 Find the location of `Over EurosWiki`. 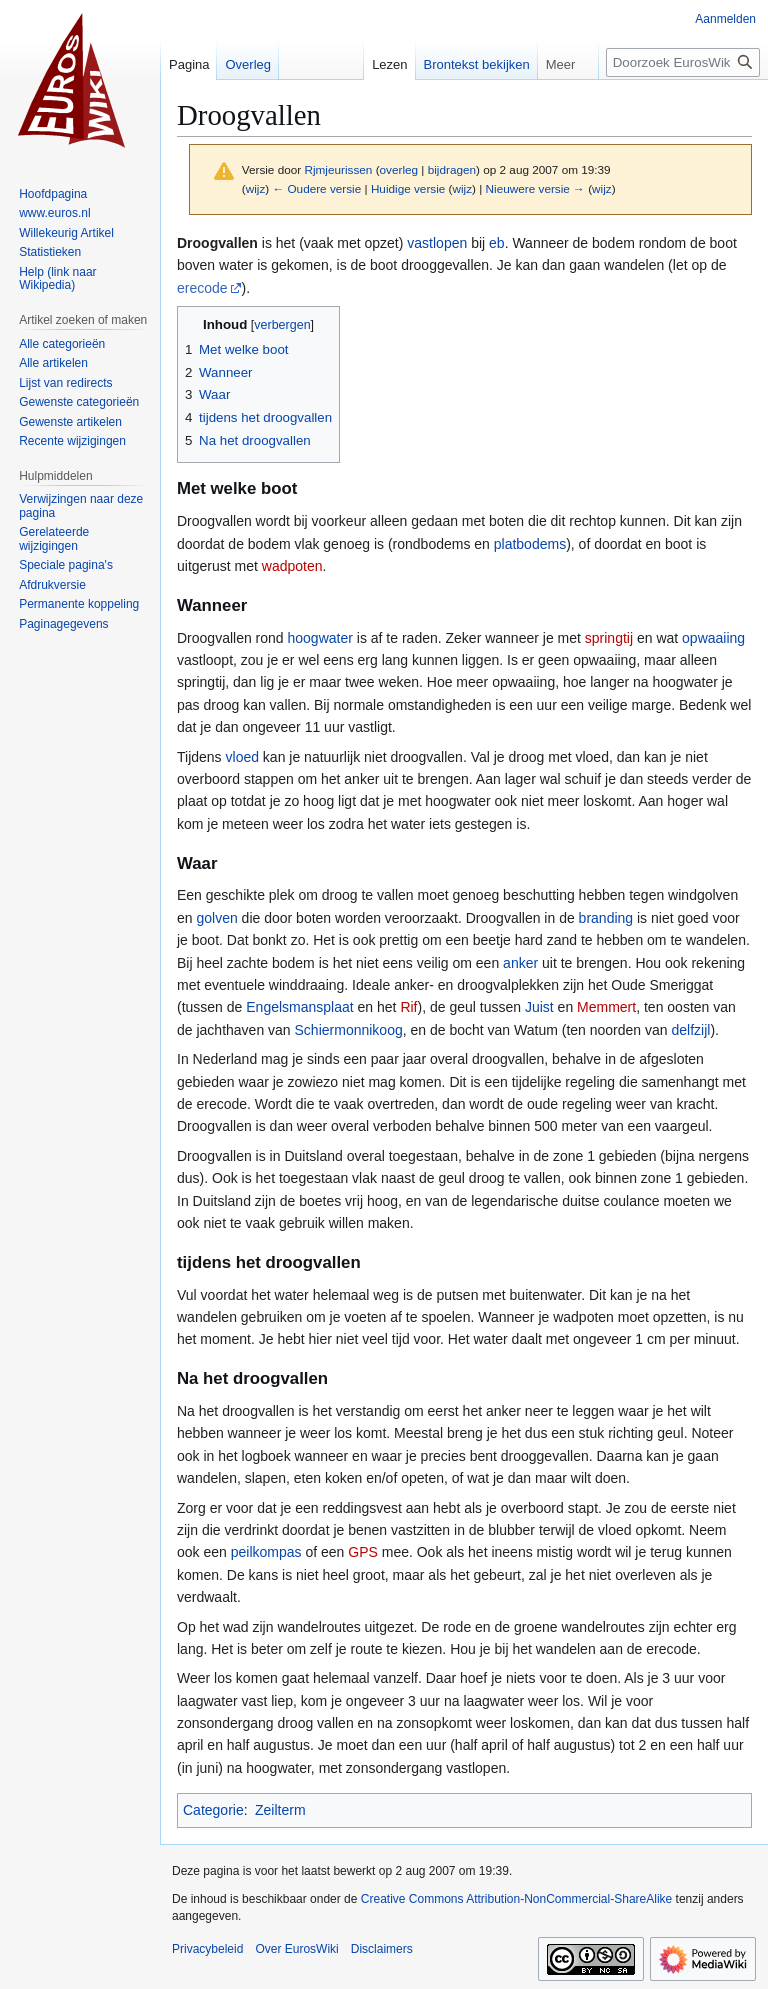

Over EurosWiki is located at coordinates (296, 1949).